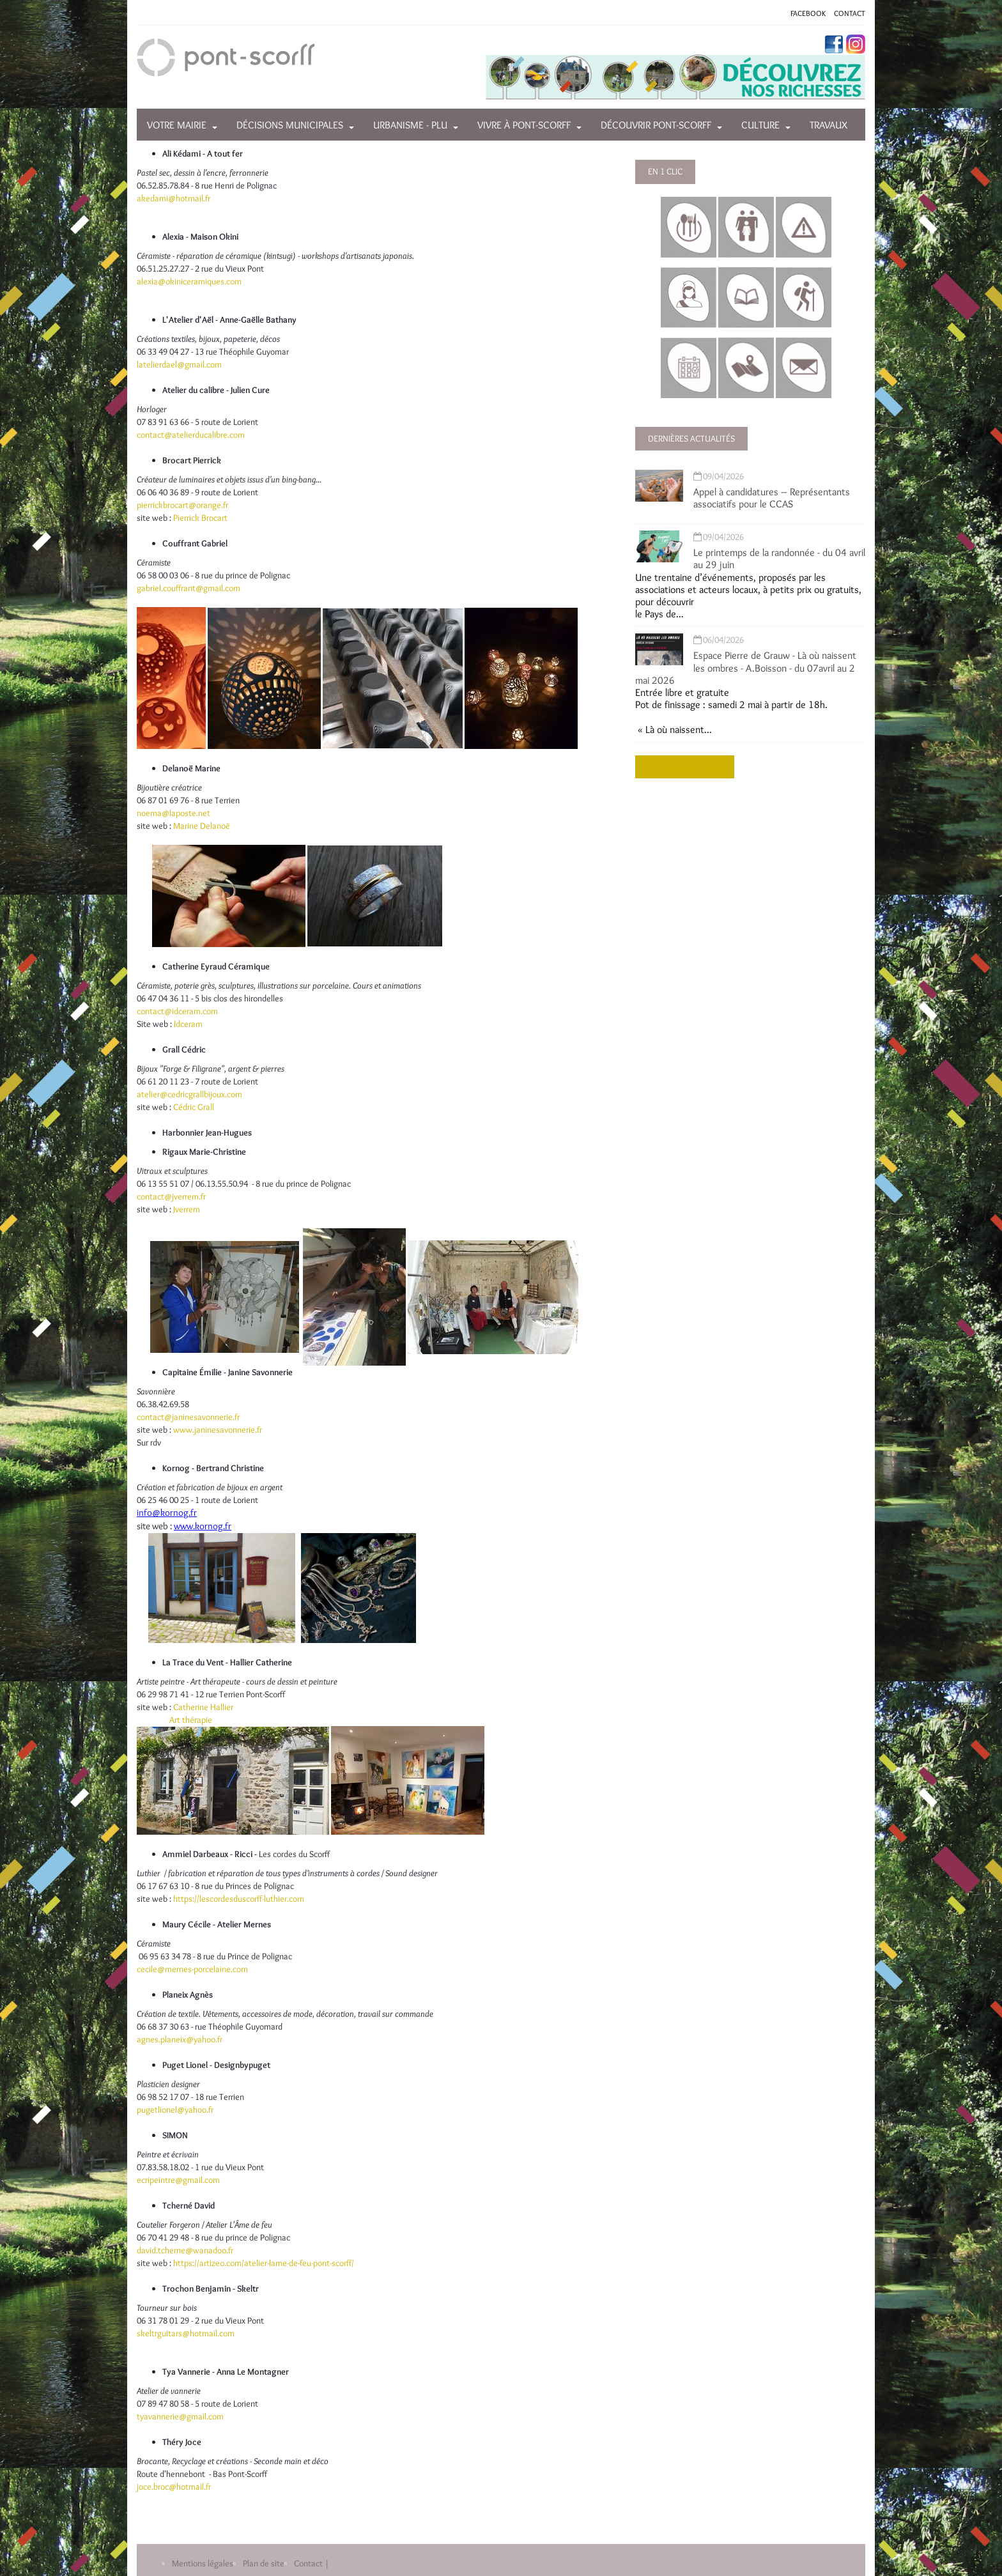 This screenshot has width=1002, height=2576. Describe the element at coordinates (188, 1024) in the screenshot. I see `Idceram` at that location.